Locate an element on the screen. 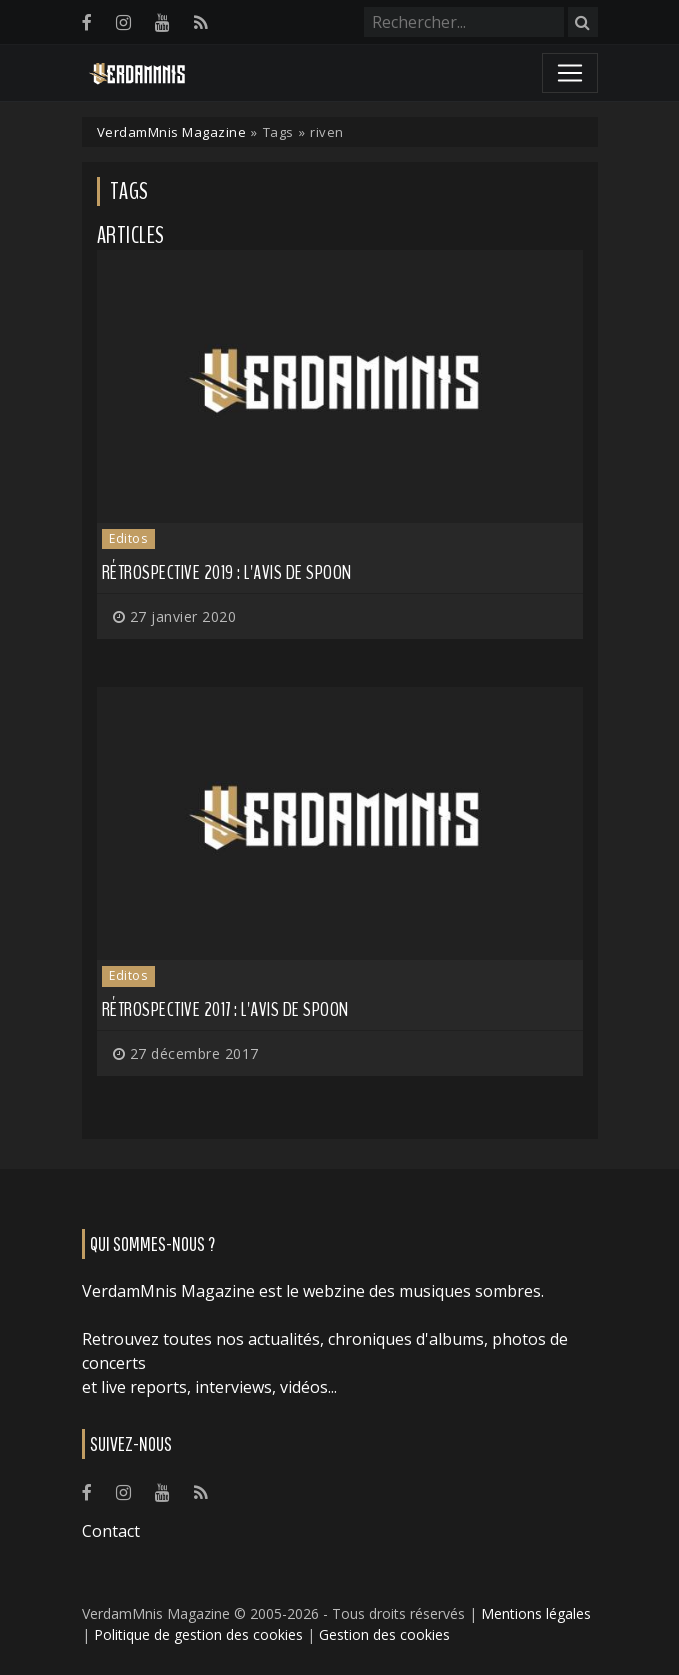  Gestion des cookies is located at coordinates (384, 1634).